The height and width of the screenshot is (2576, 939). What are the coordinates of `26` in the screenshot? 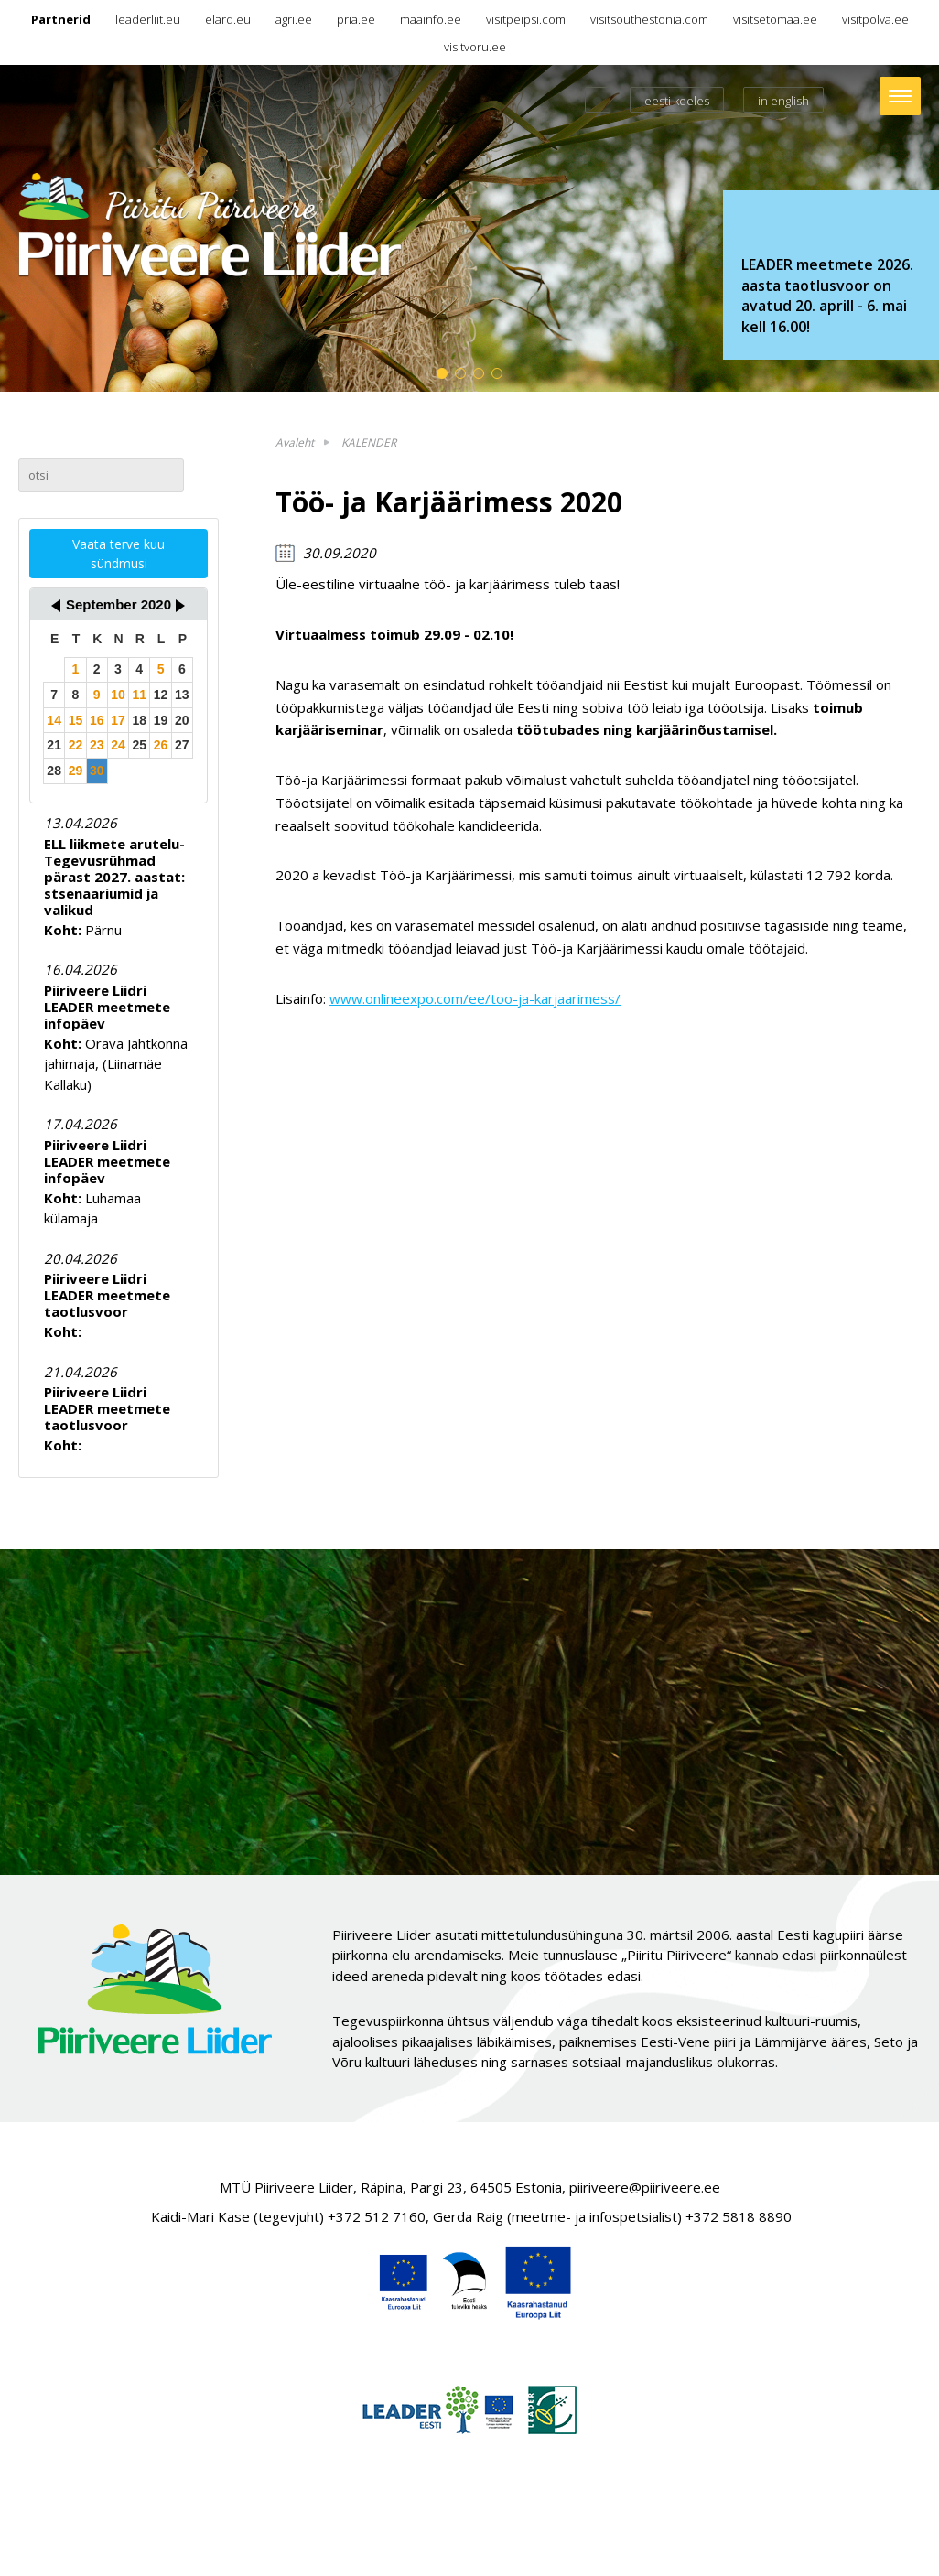 It's located at (161, 745).